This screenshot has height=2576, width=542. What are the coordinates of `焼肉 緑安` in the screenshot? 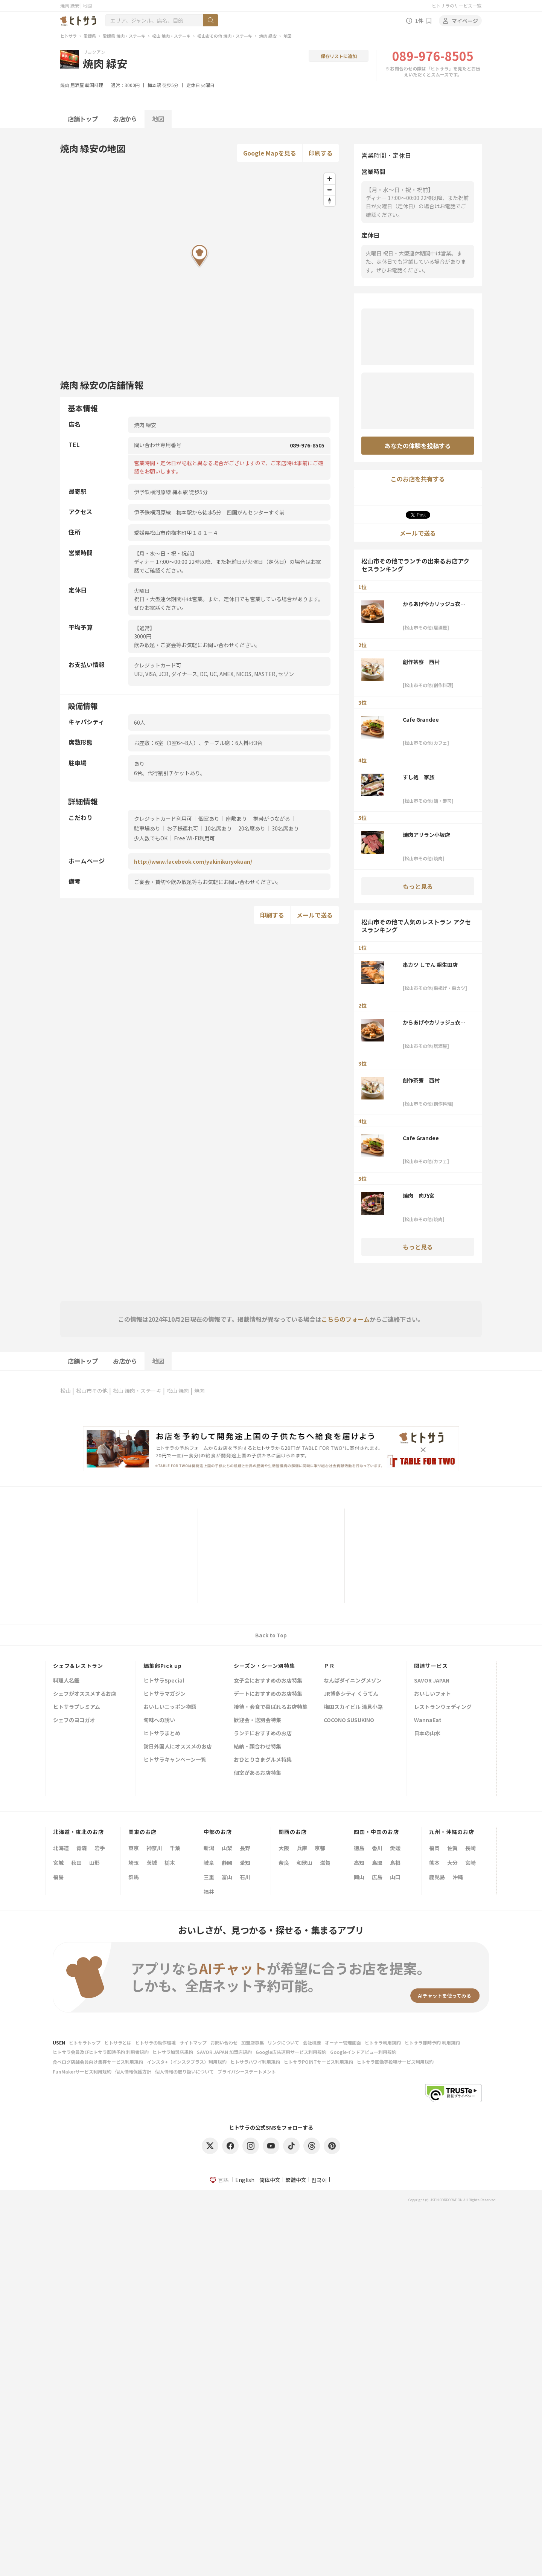 It's located at (268, 36).